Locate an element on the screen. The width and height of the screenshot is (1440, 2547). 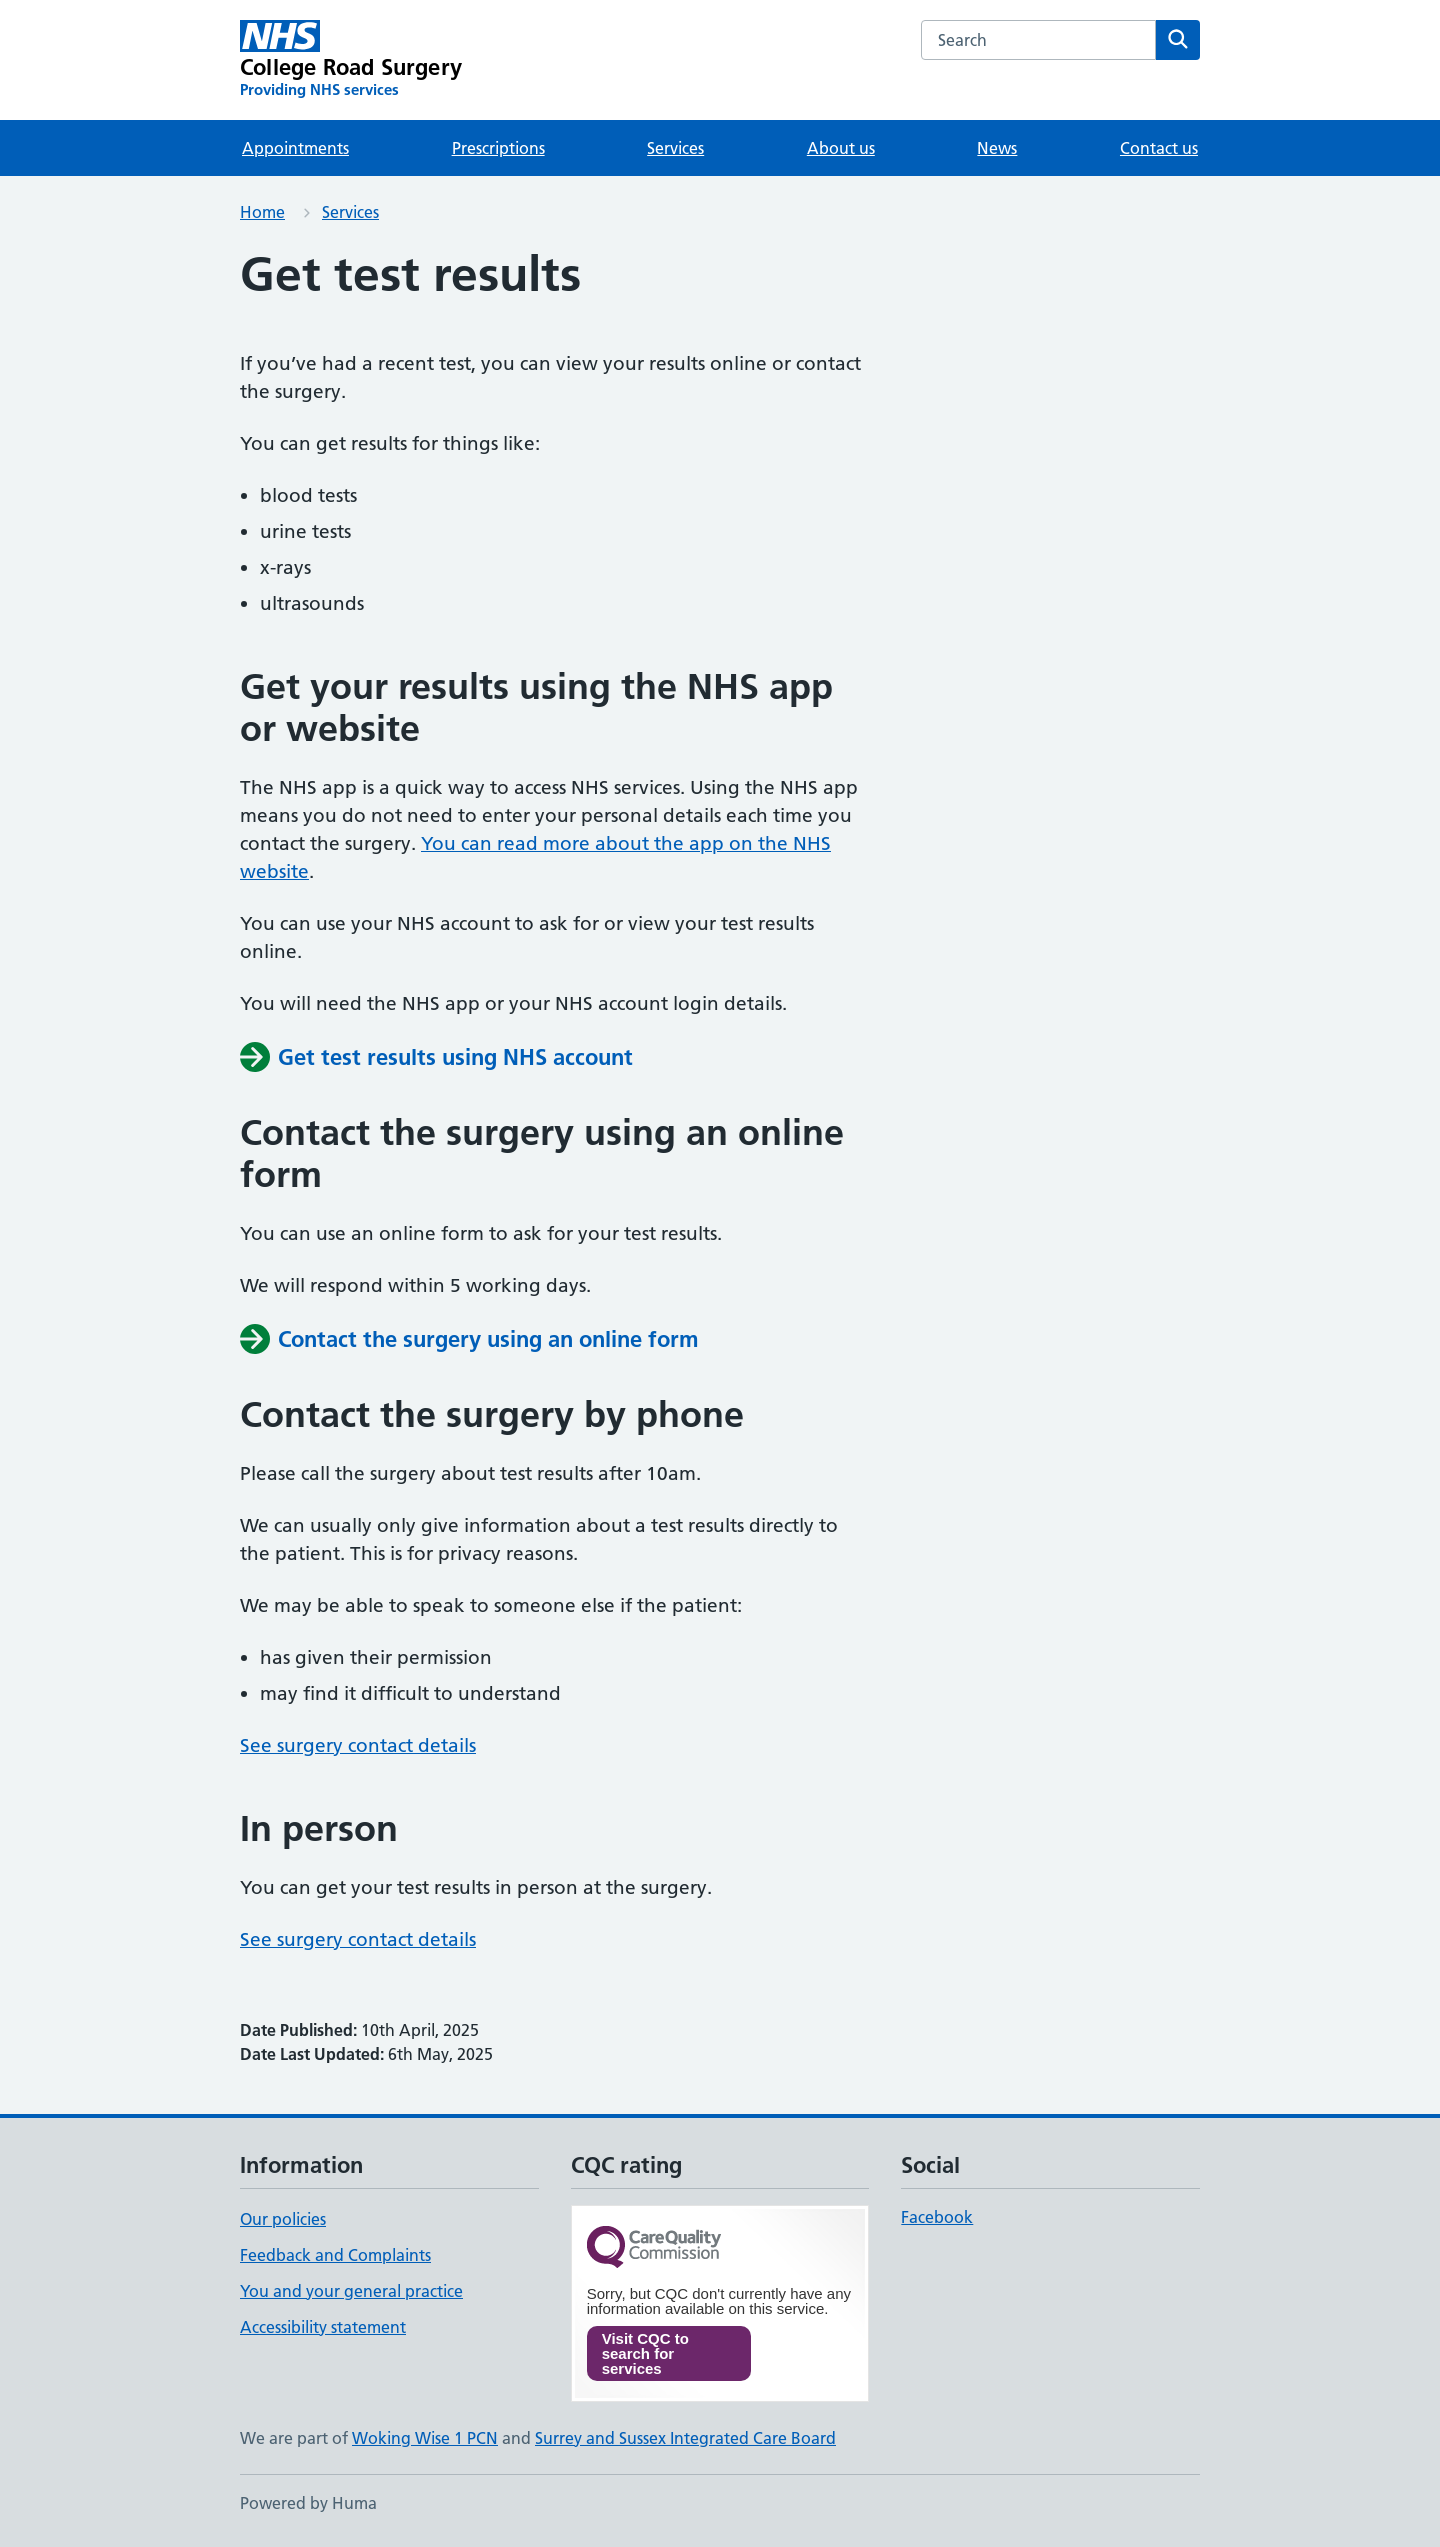
Woking Wise 1 PCN is located at coordinates (425, 2438).